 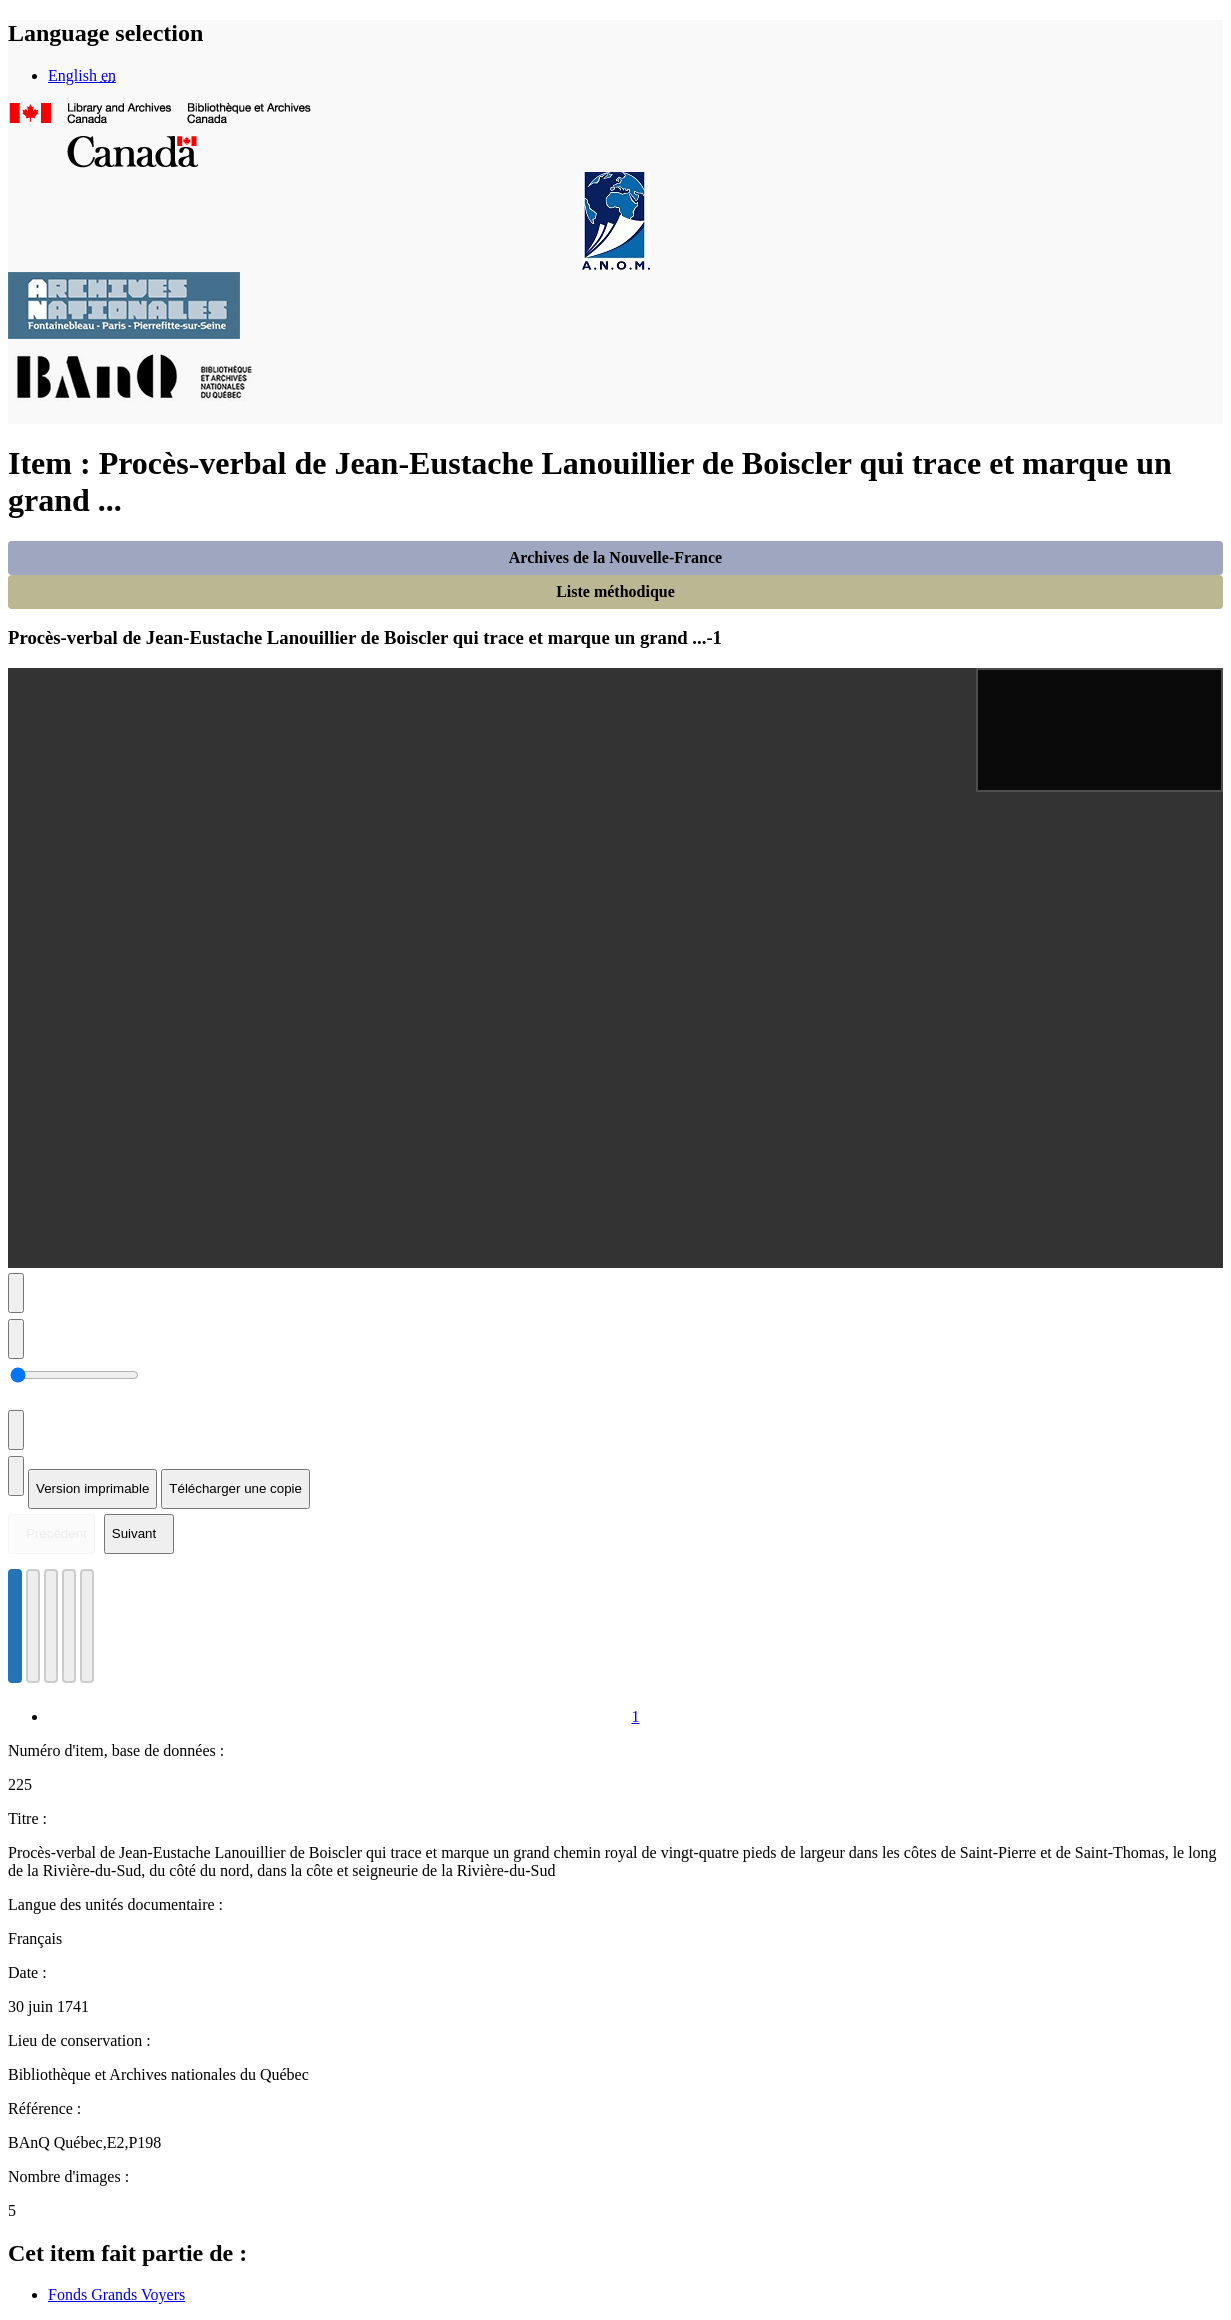 What do you see at coordinates (79, 2040) in the screenshot?
I see `Lieu de conservation :` at bounding box center [79, 2040].